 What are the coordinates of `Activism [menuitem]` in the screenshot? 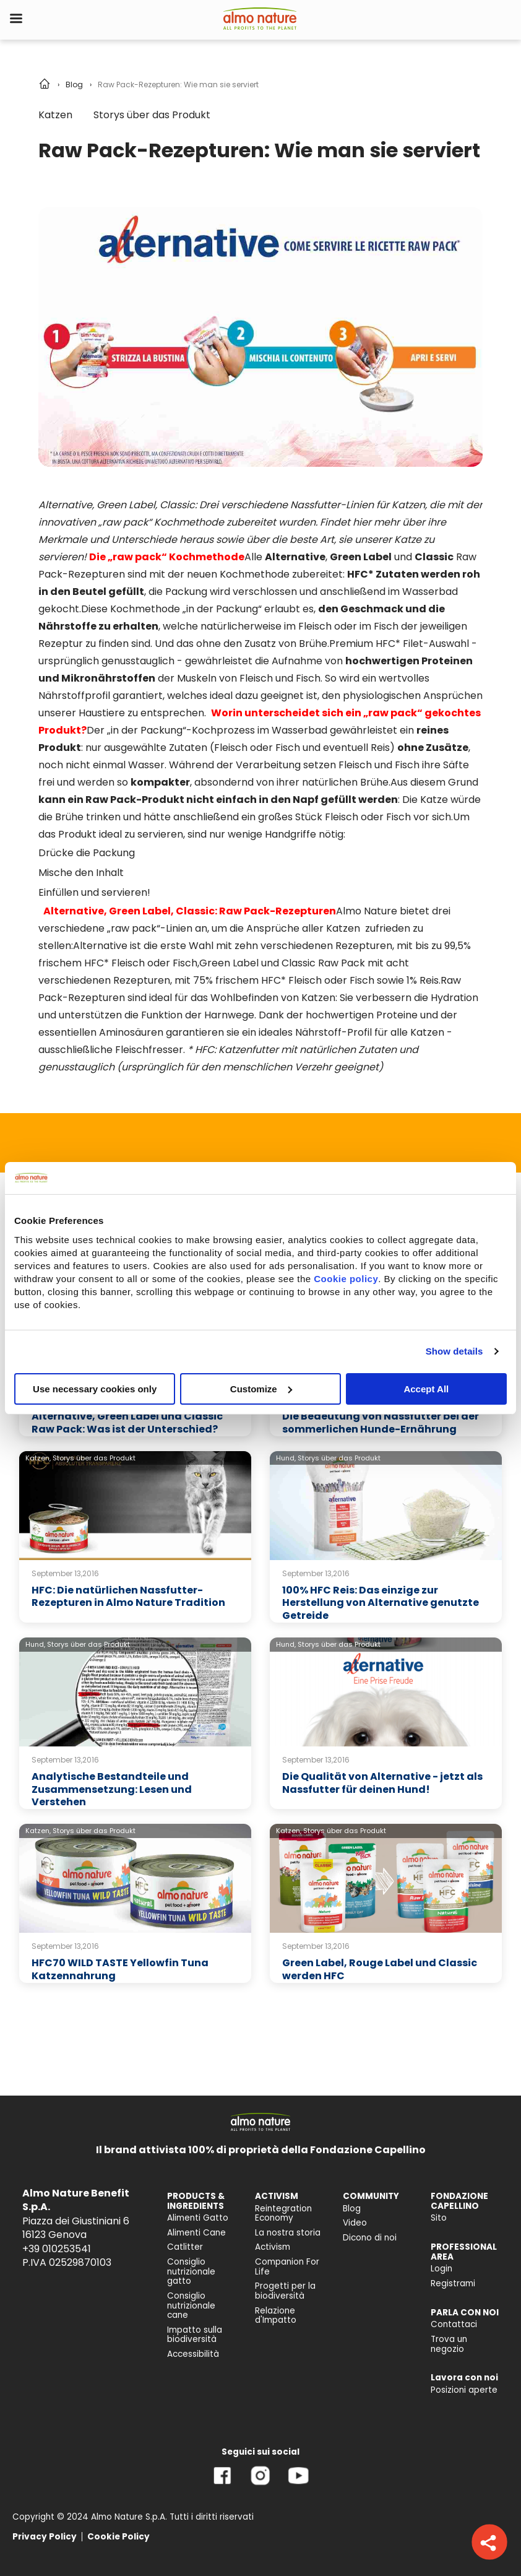 It's located at (272, 2247).